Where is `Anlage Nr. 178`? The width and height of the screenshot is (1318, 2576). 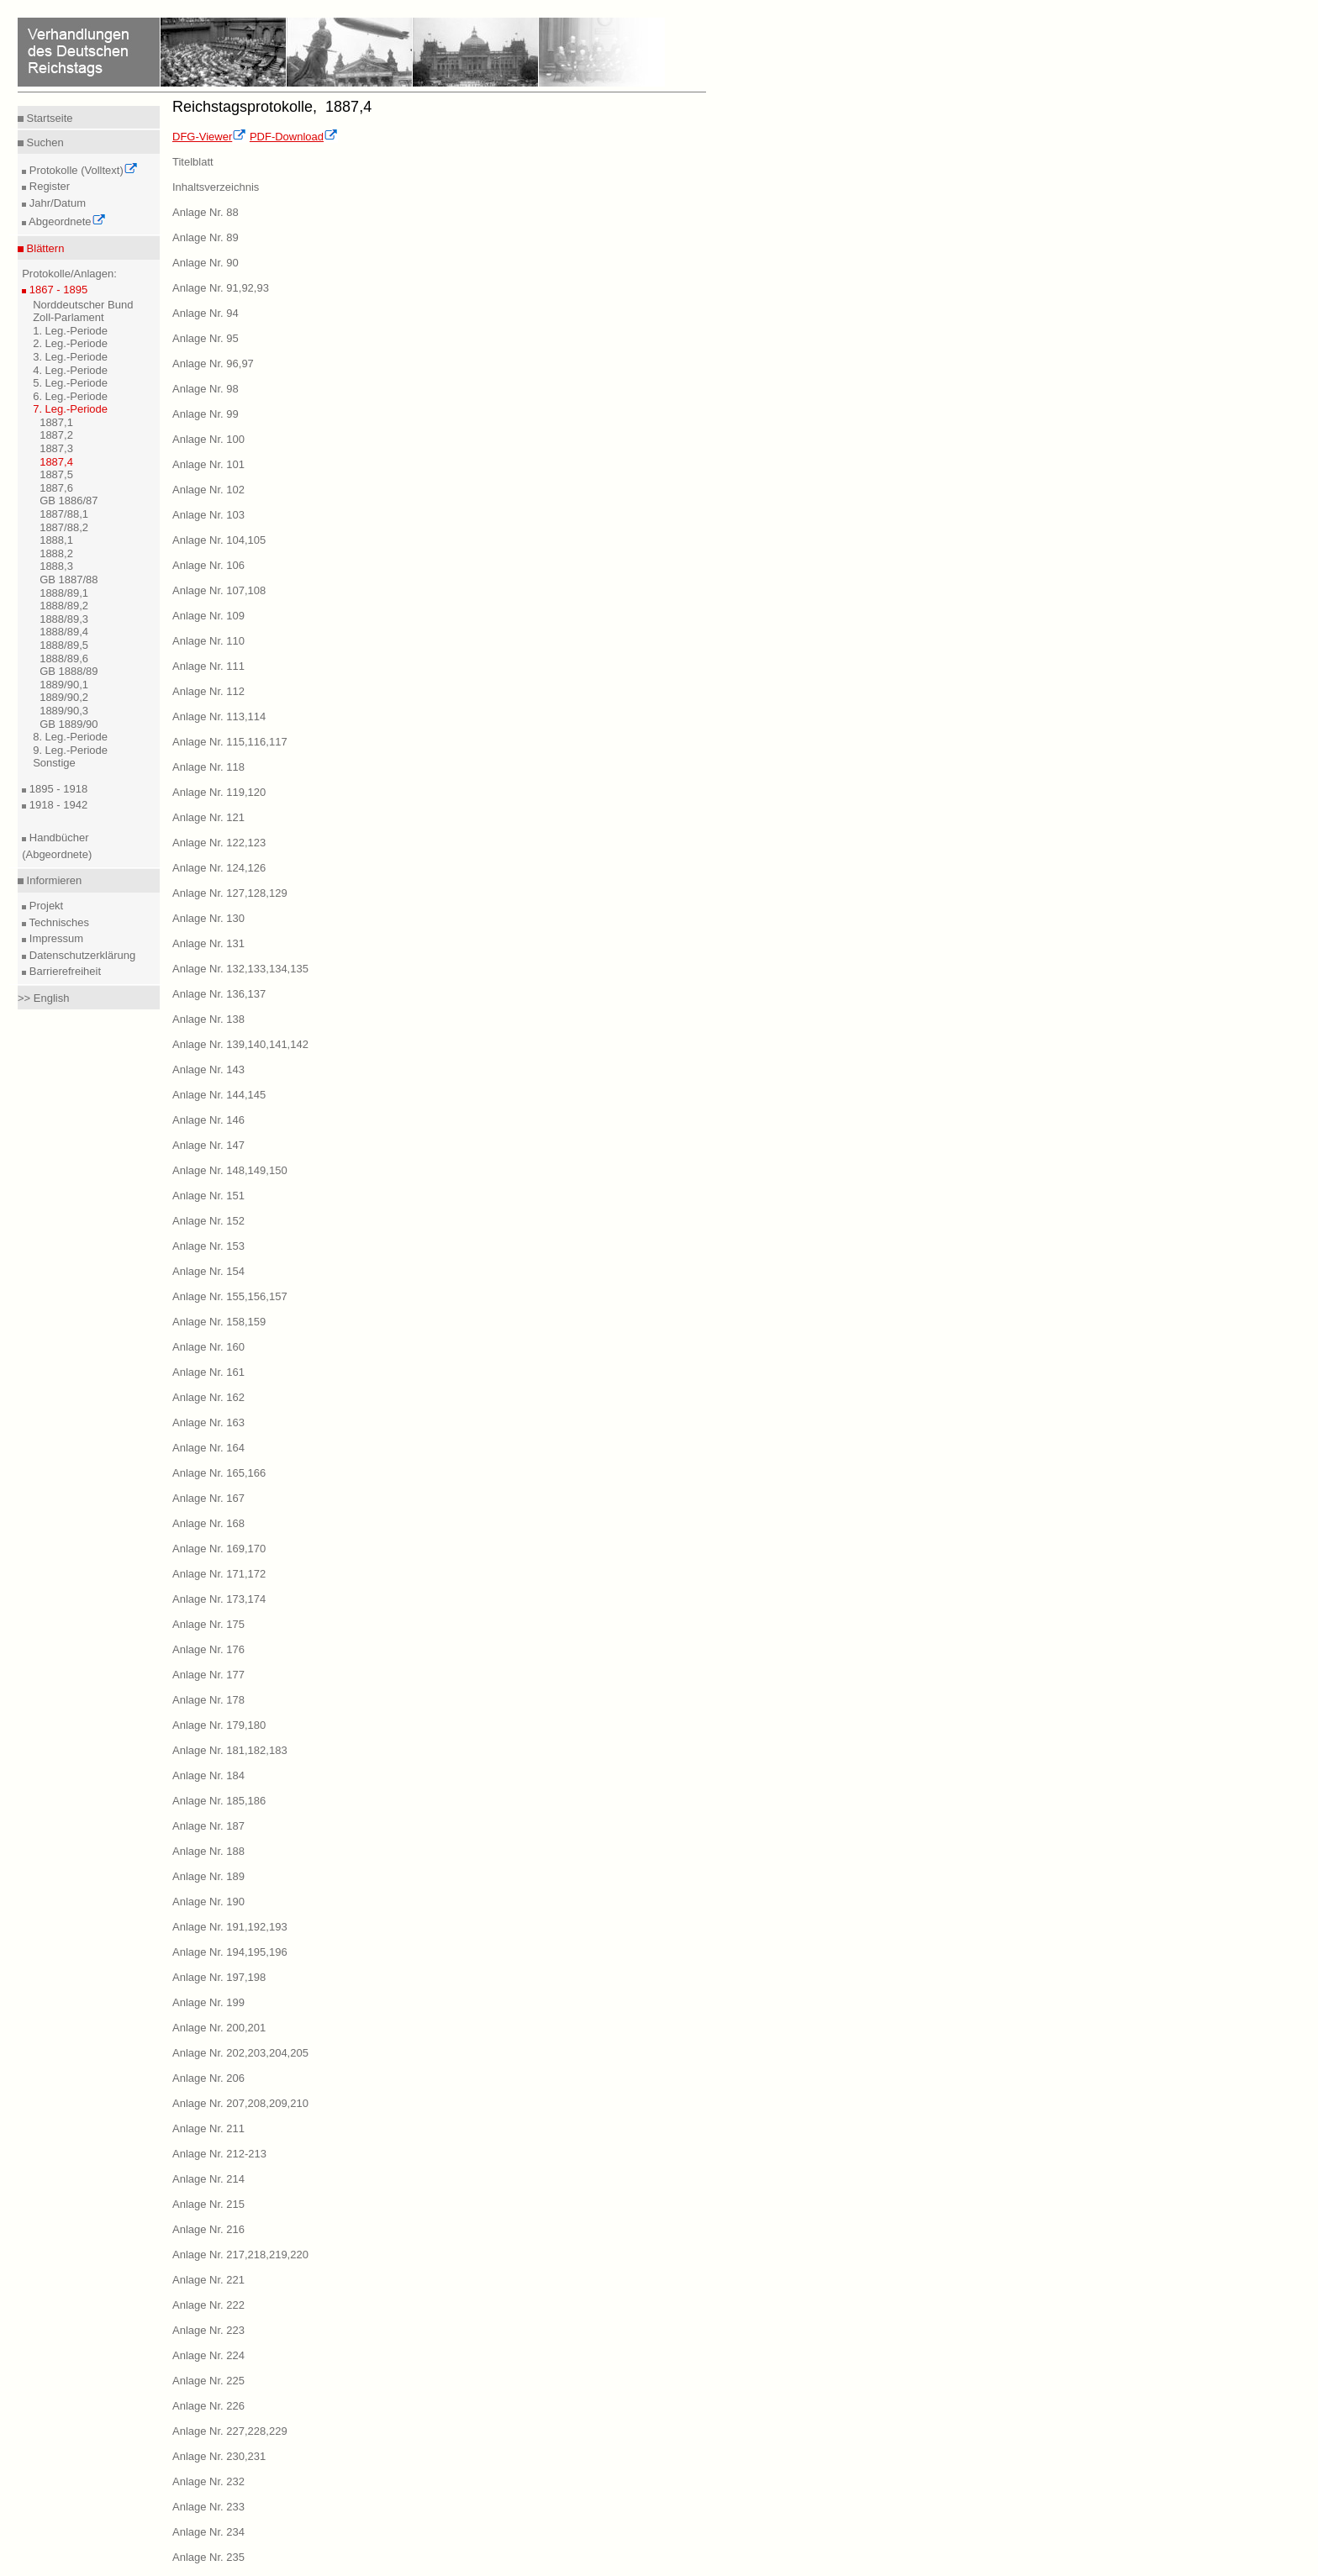
Anlage Nr. 178 is located at coordinates (208, 1700).